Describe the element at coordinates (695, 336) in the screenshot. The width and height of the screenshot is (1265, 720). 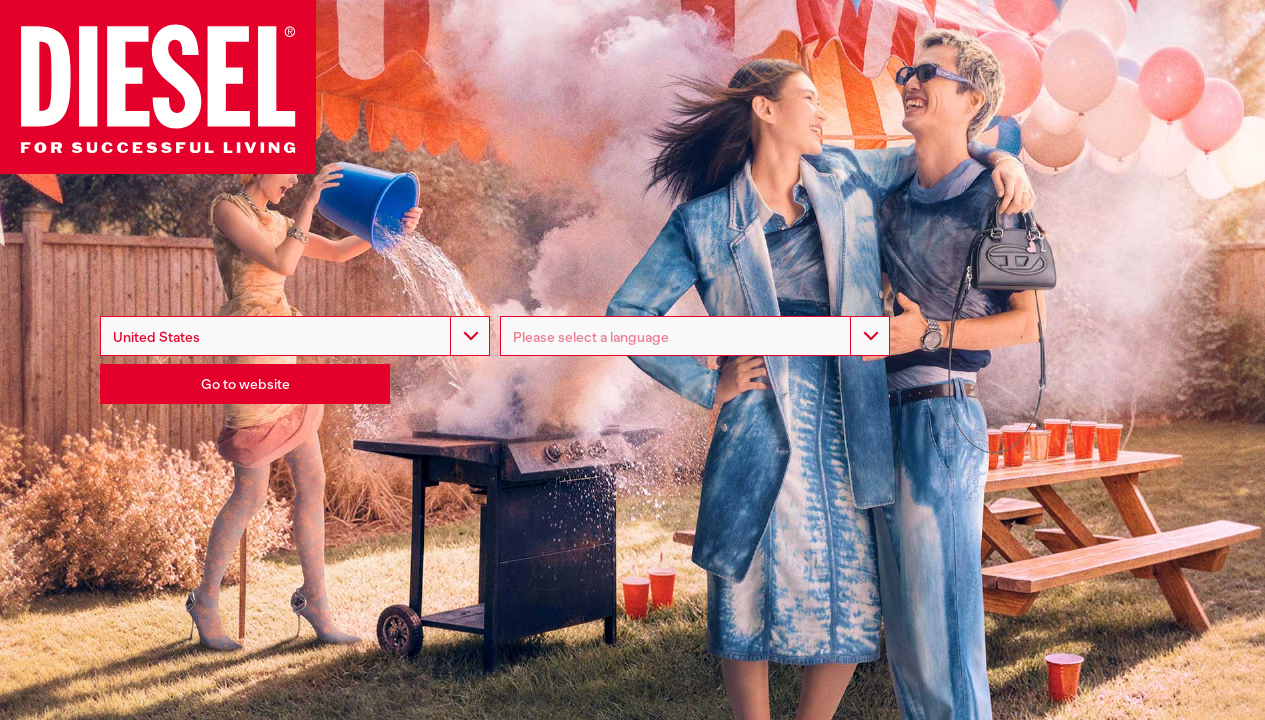
I see `[listbox]` at that location.